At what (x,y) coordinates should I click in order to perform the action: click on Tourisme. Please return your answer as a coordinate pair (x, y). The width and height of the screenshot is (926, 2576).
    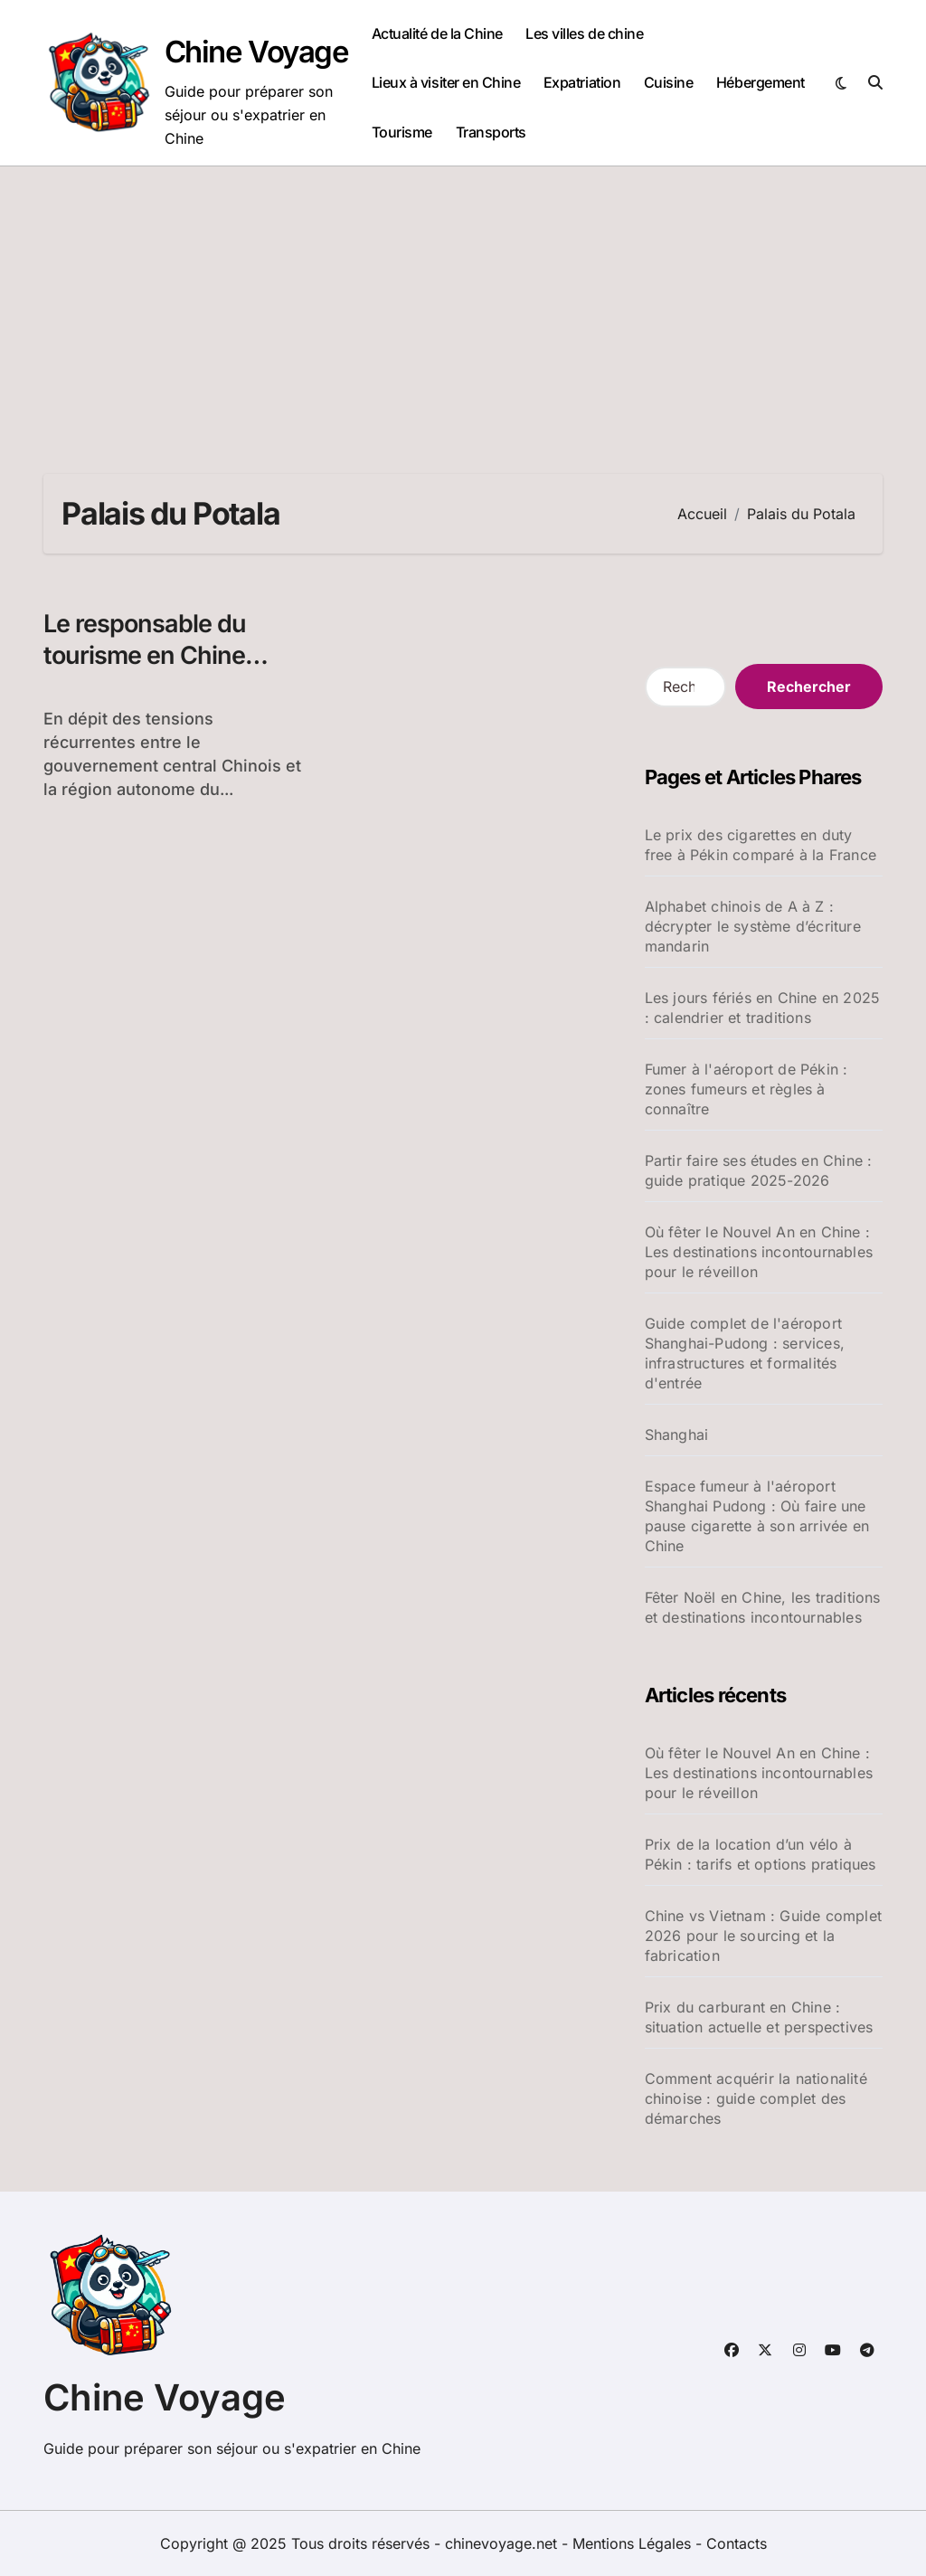
    Looking at the image, I should click on (402, 132).